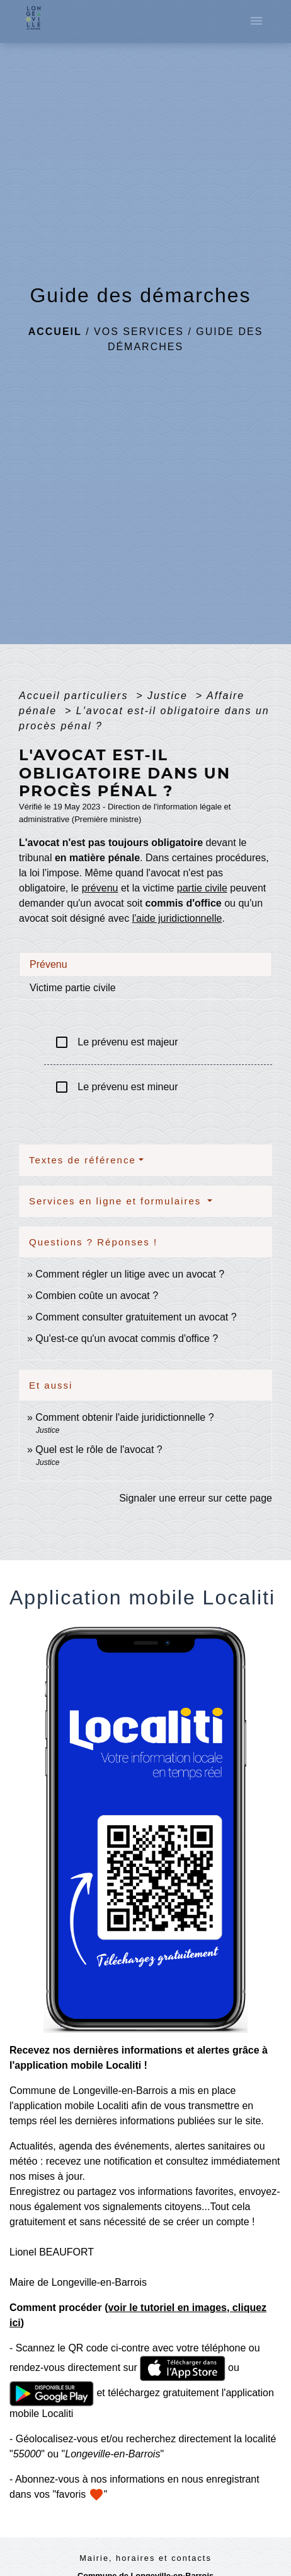 The width and height of the screenshot is (291, 2576). Describe the element at coordinates (129, 1274) in the screenshot. I see `Comment régler un litige avec un avocat ?` at that location.